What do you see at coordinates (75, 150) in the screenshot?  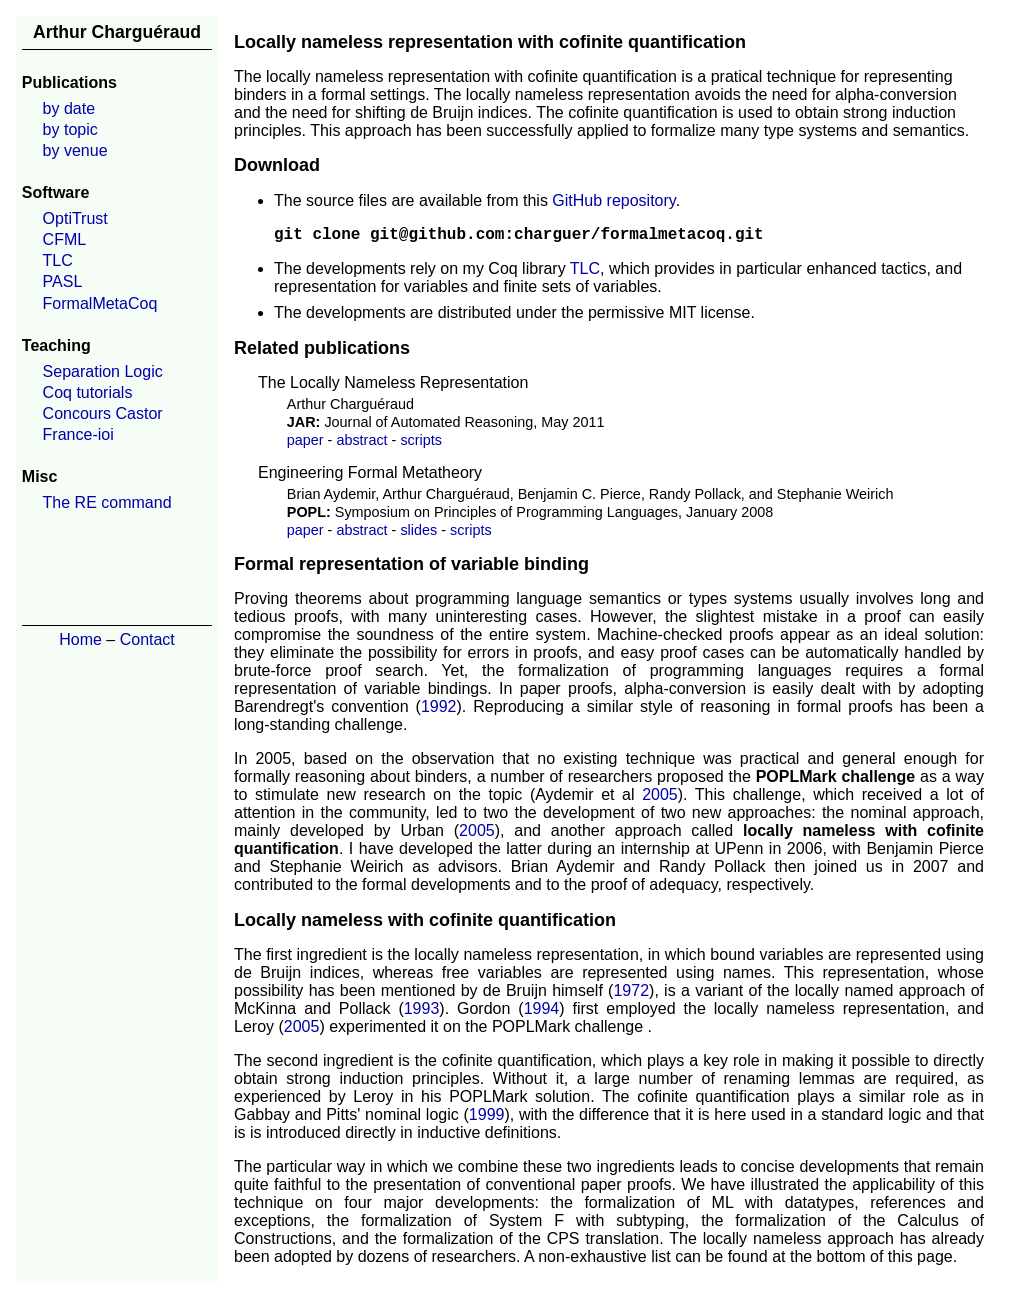 I see `by venue` at bounding box center [75, 150].